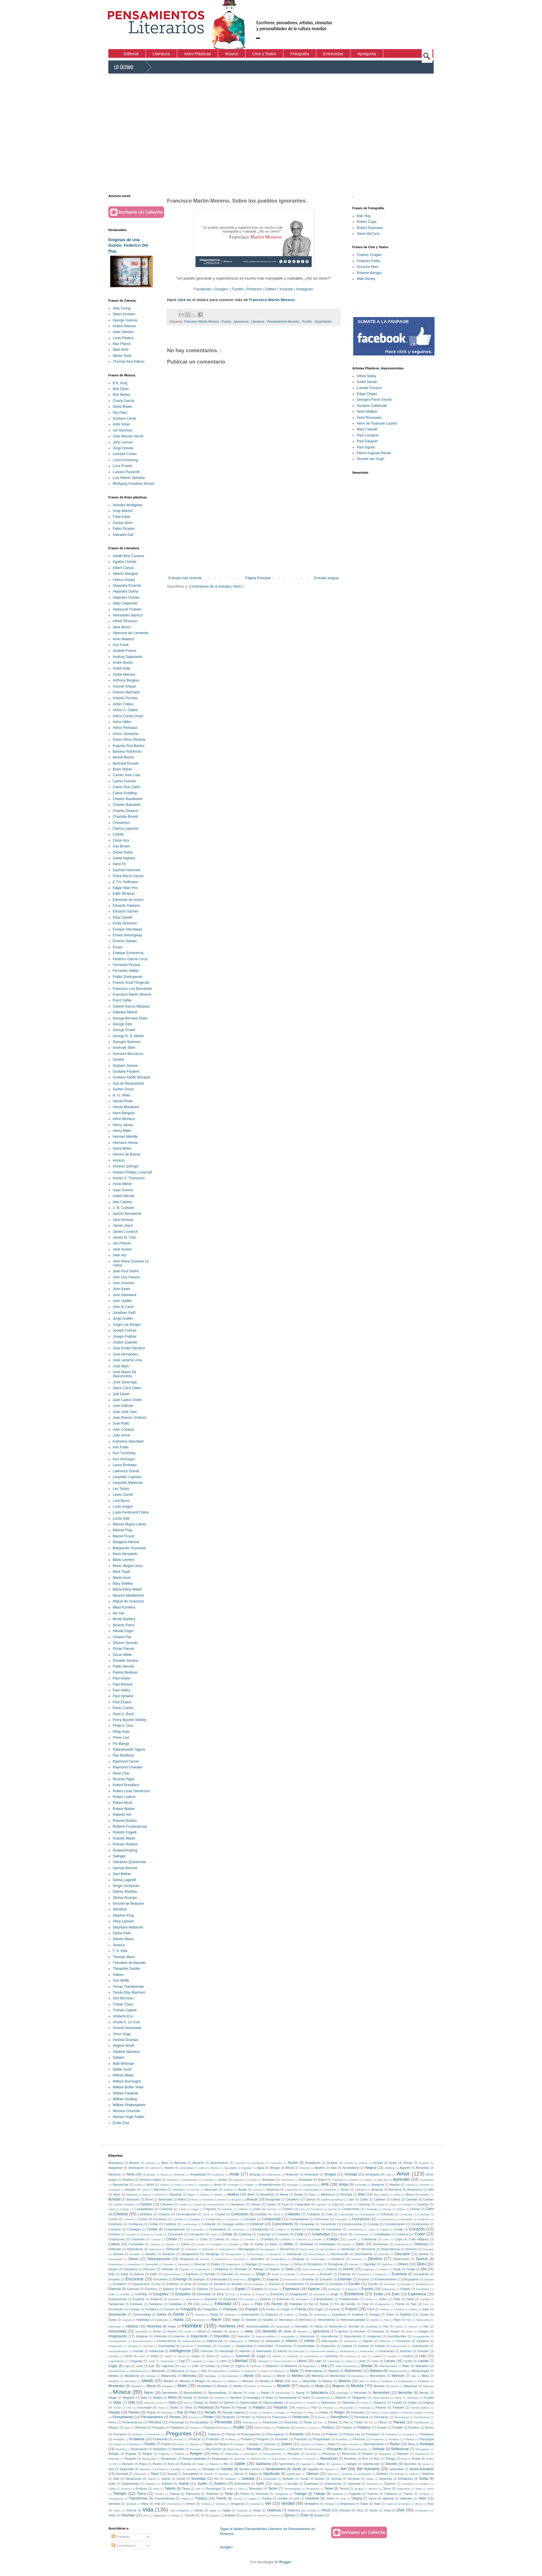 This screenshot has height=2576, width=542. What do you see at coordinates (127, 1400) in the screenshot?
I see `Juan Carlos Onetti` at bounding box center [127, 1400].